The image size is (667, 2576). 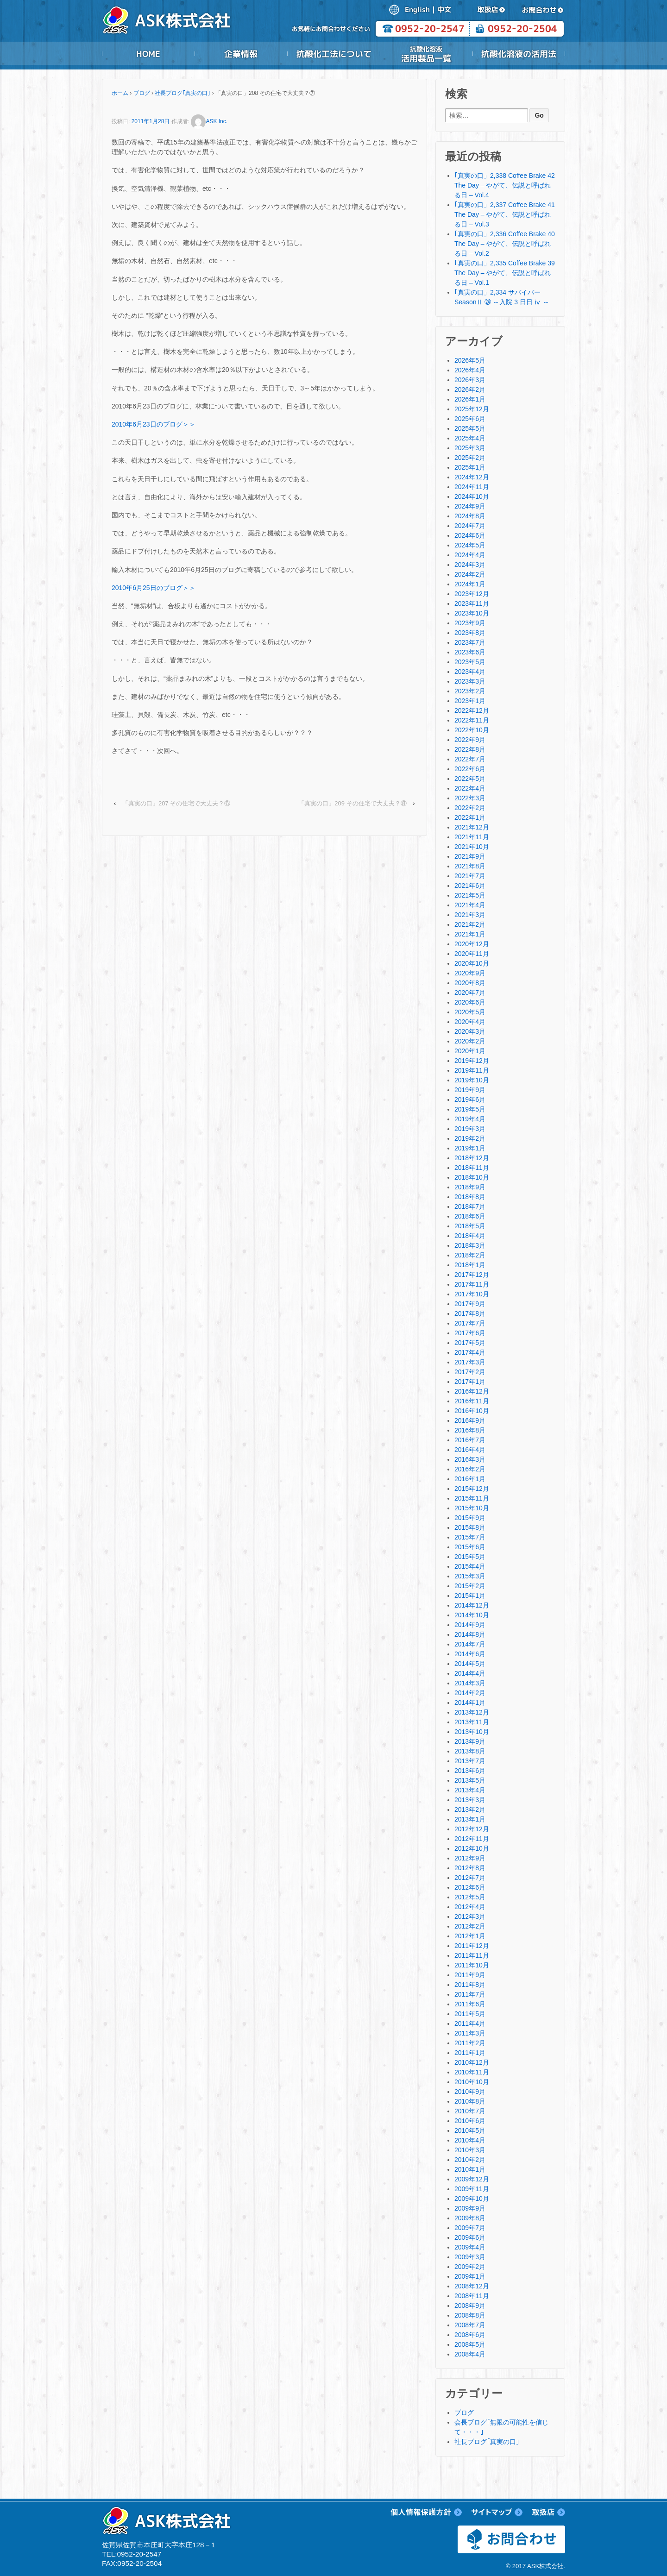 I want to click on 2013年2月, so click(x=469, y=1809).